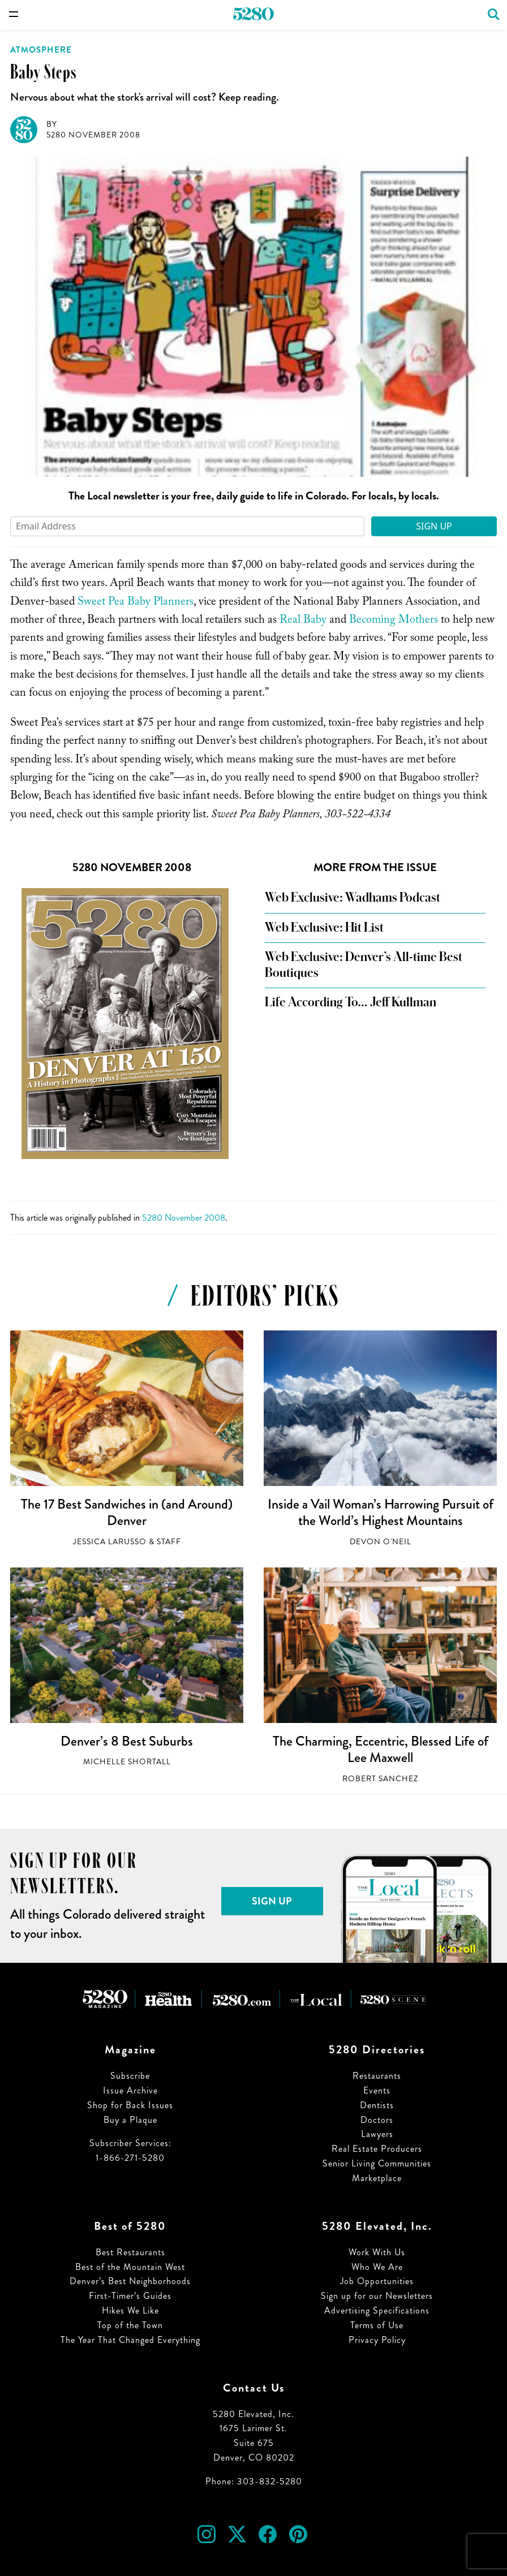 The image size is (507, 2576). Describe the element at coordinates (393, 621) in the screenshot. I see `Becoming Mothers` at that location.